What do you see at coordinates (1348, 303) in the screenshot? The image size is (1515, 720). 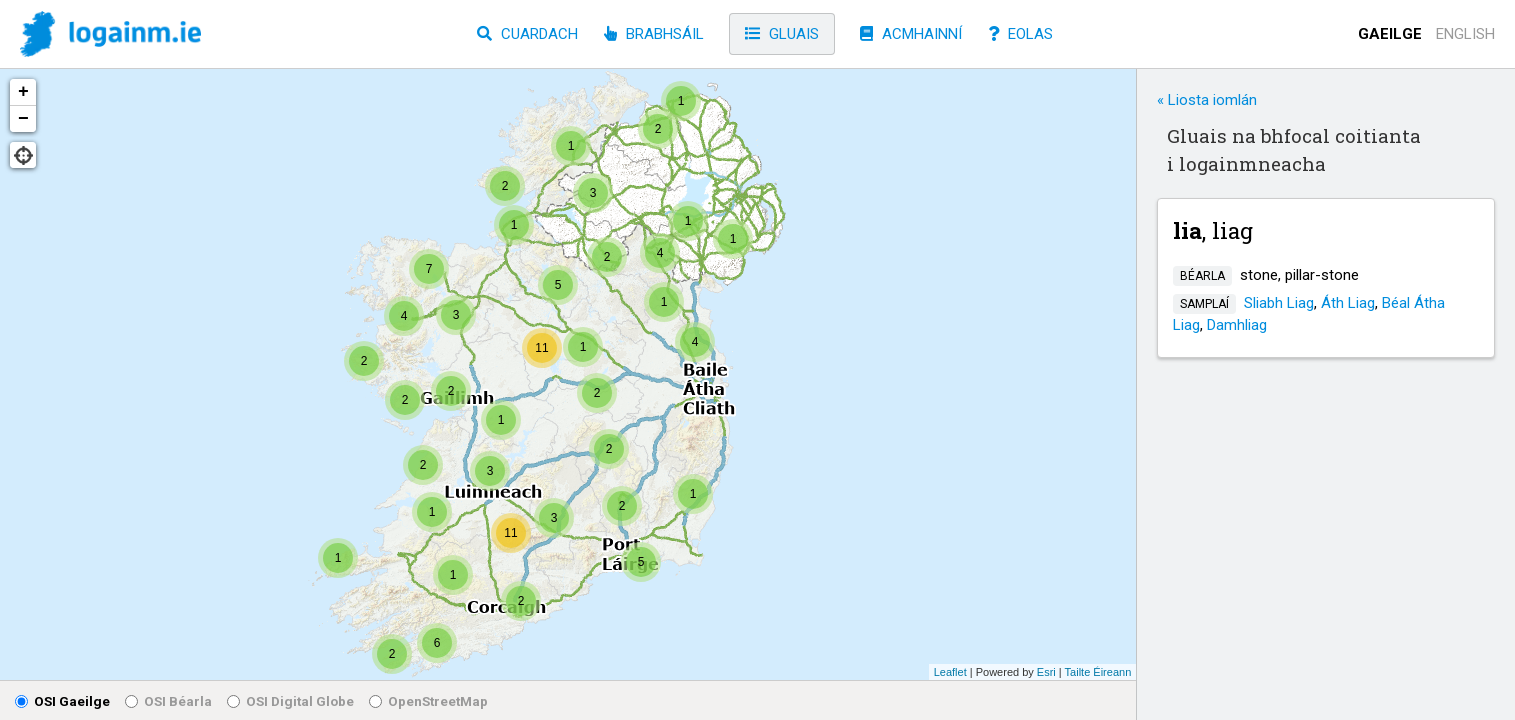 I see `Áth Liag` at bounding box center [1348, 303].